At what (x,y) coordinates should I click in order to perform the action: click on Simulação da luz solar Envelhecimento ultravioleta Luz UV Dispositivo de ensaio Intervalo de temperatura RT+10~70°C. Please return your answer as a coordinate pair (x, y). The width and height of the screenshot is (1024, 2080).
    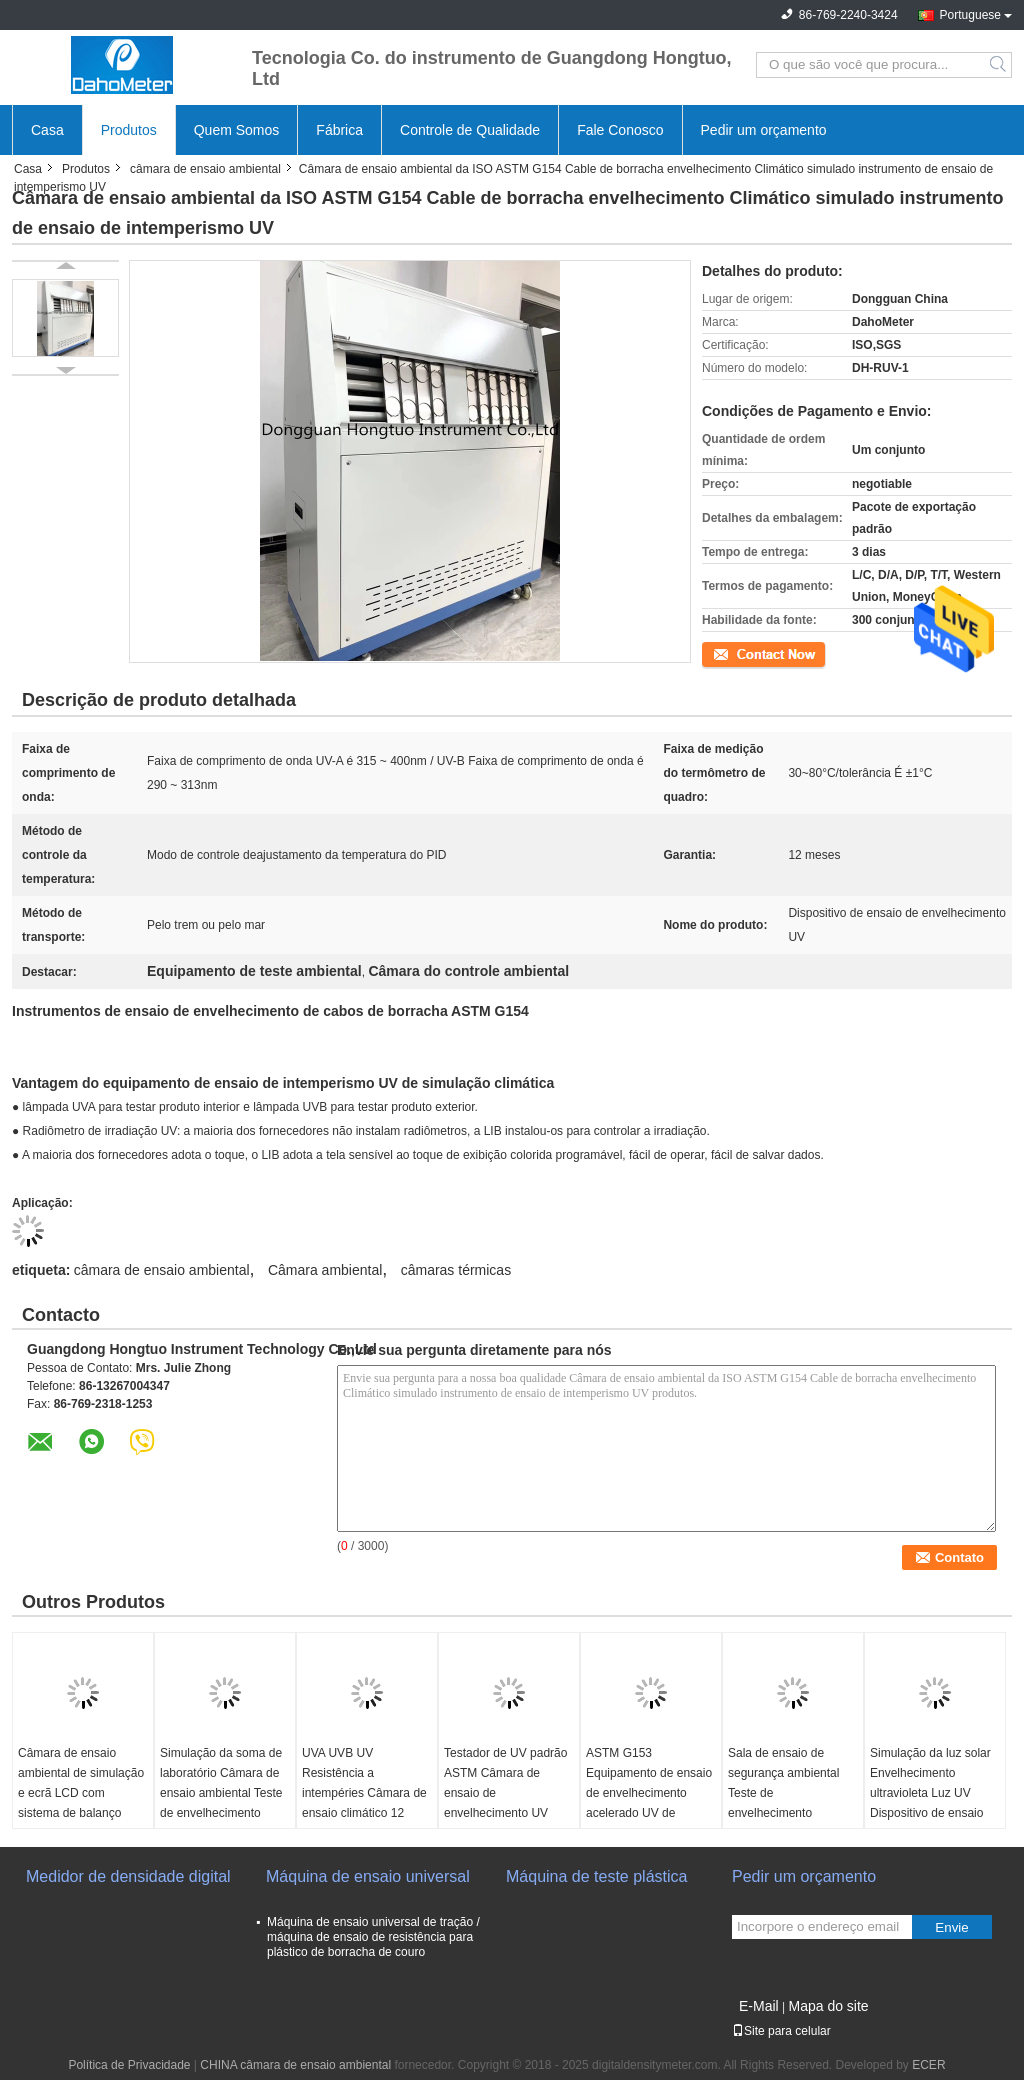
    Looking at the image, I should click on (930, 1813).